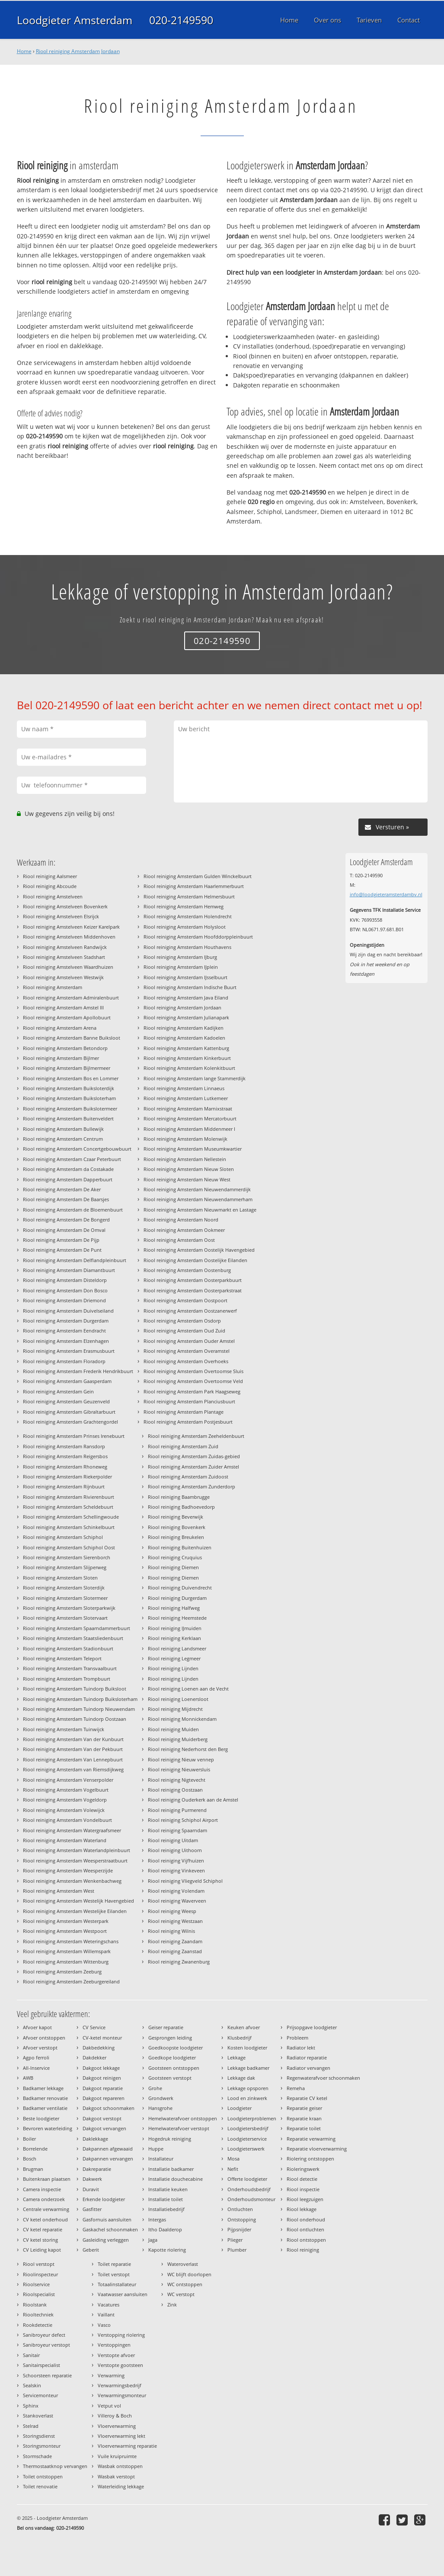  What do you see at coordinates (193, 1381) in the screenshot?
I see `Riool reiniging Amsterdam Overtoomse Veld` at bounding box center [193, 1381].